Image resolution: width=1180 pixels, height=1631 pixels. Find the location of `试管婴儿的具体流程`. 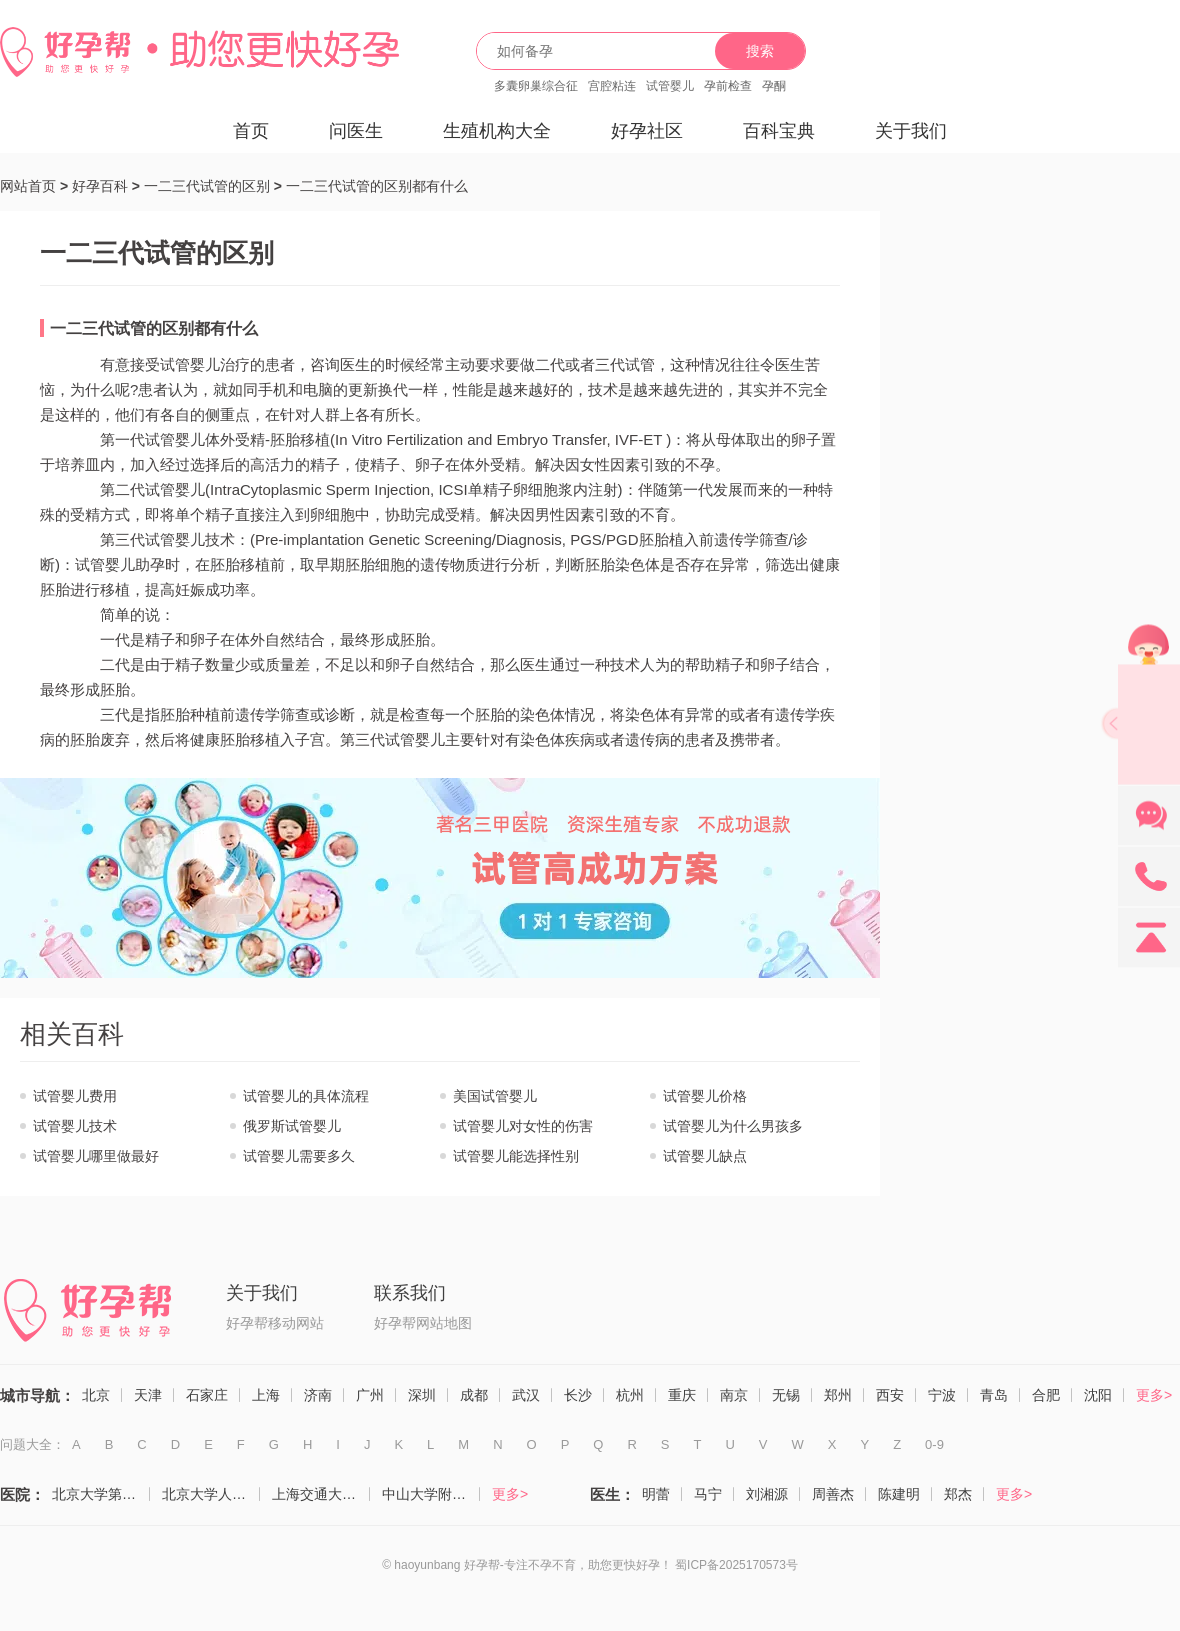

试管婴儿的具体流程 is located at coordinates (306, 1096).